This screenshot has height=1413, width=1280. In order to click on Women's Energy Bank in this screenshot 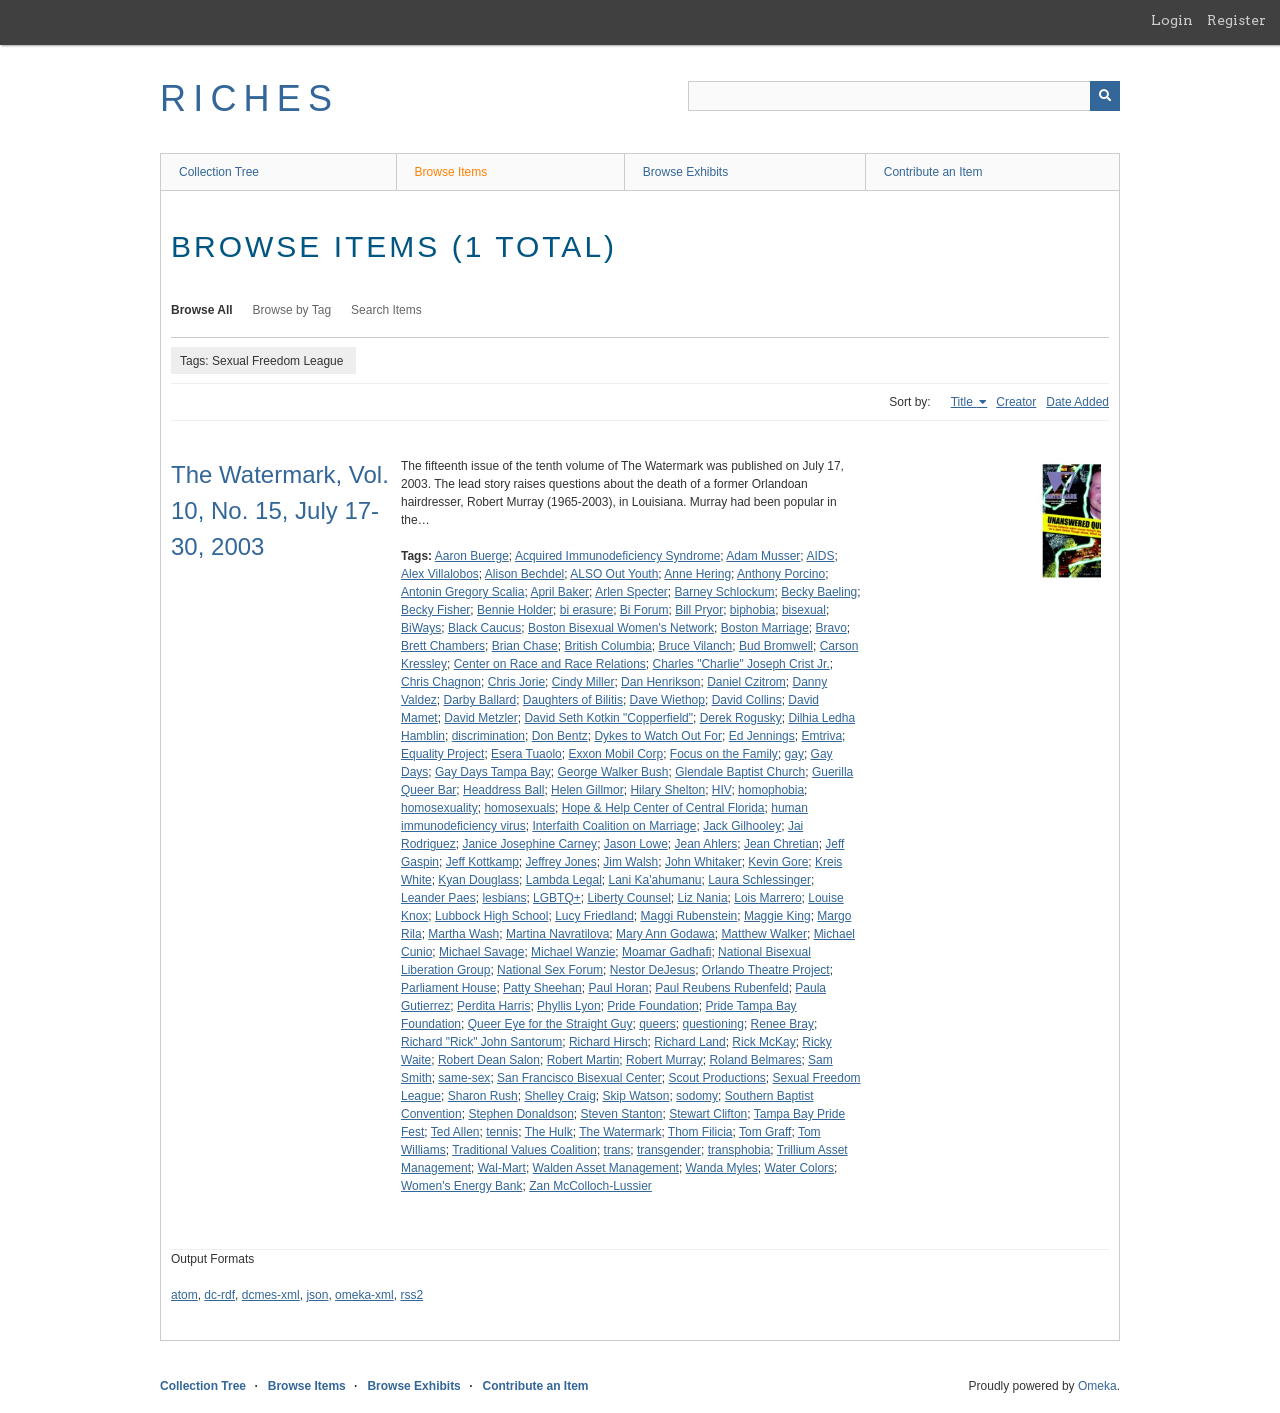, I will do `click(461, 1186)`.